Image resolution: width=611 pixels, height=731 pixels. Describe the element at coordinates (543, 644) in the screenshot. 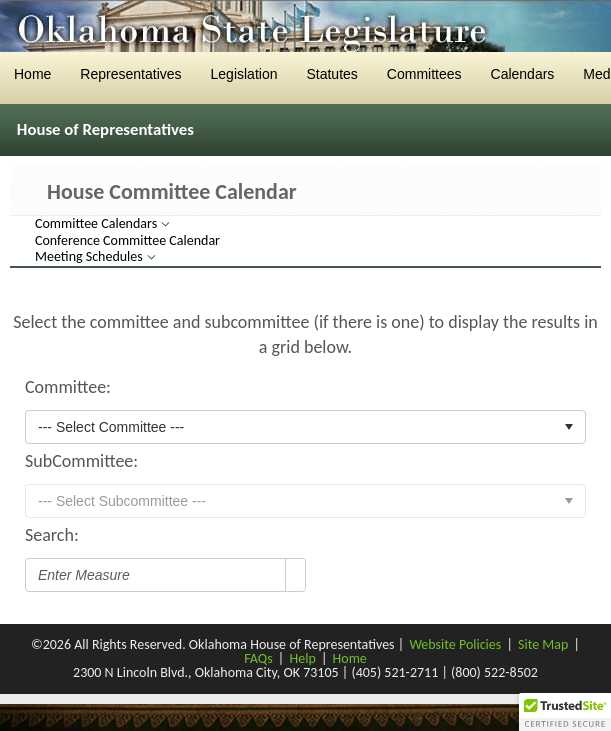

I see `Site Map` at that location.